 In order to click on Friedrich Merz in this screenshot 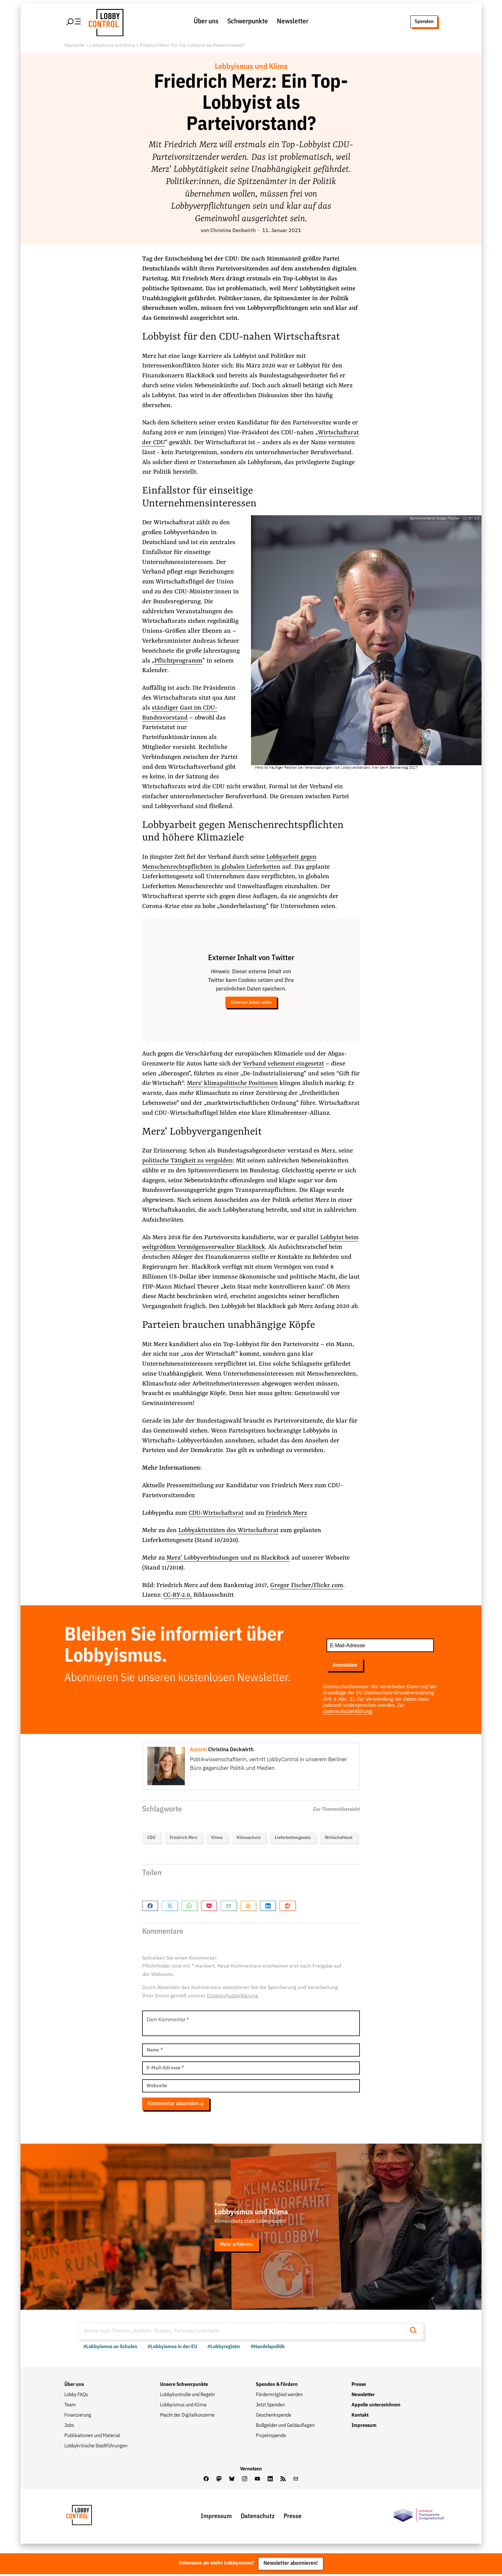, I will do `click(287, 1513)`.